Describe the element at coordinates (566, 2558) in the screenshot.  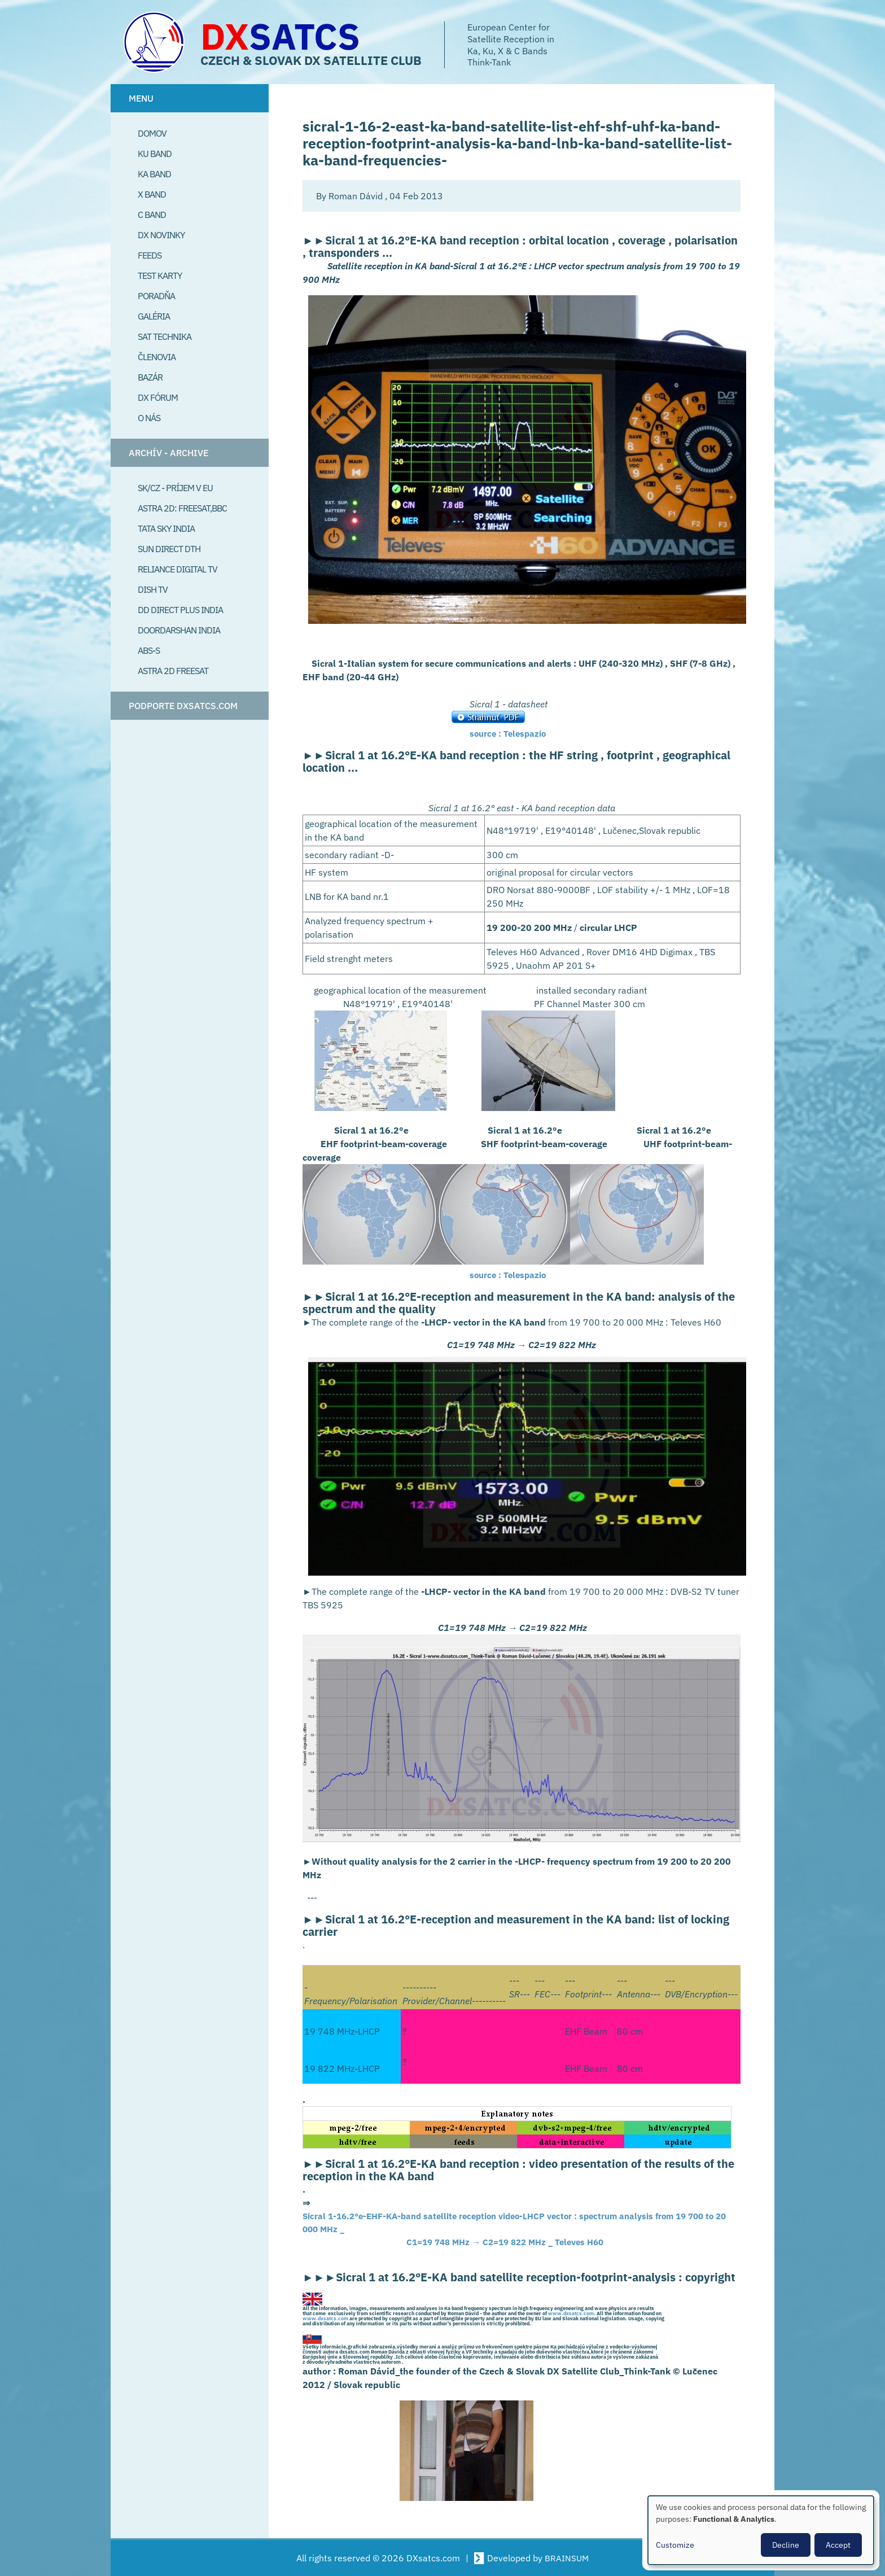
I see `BRAINSUM [Visit Brainsum a Drupal focused web development agency.]` at that location.